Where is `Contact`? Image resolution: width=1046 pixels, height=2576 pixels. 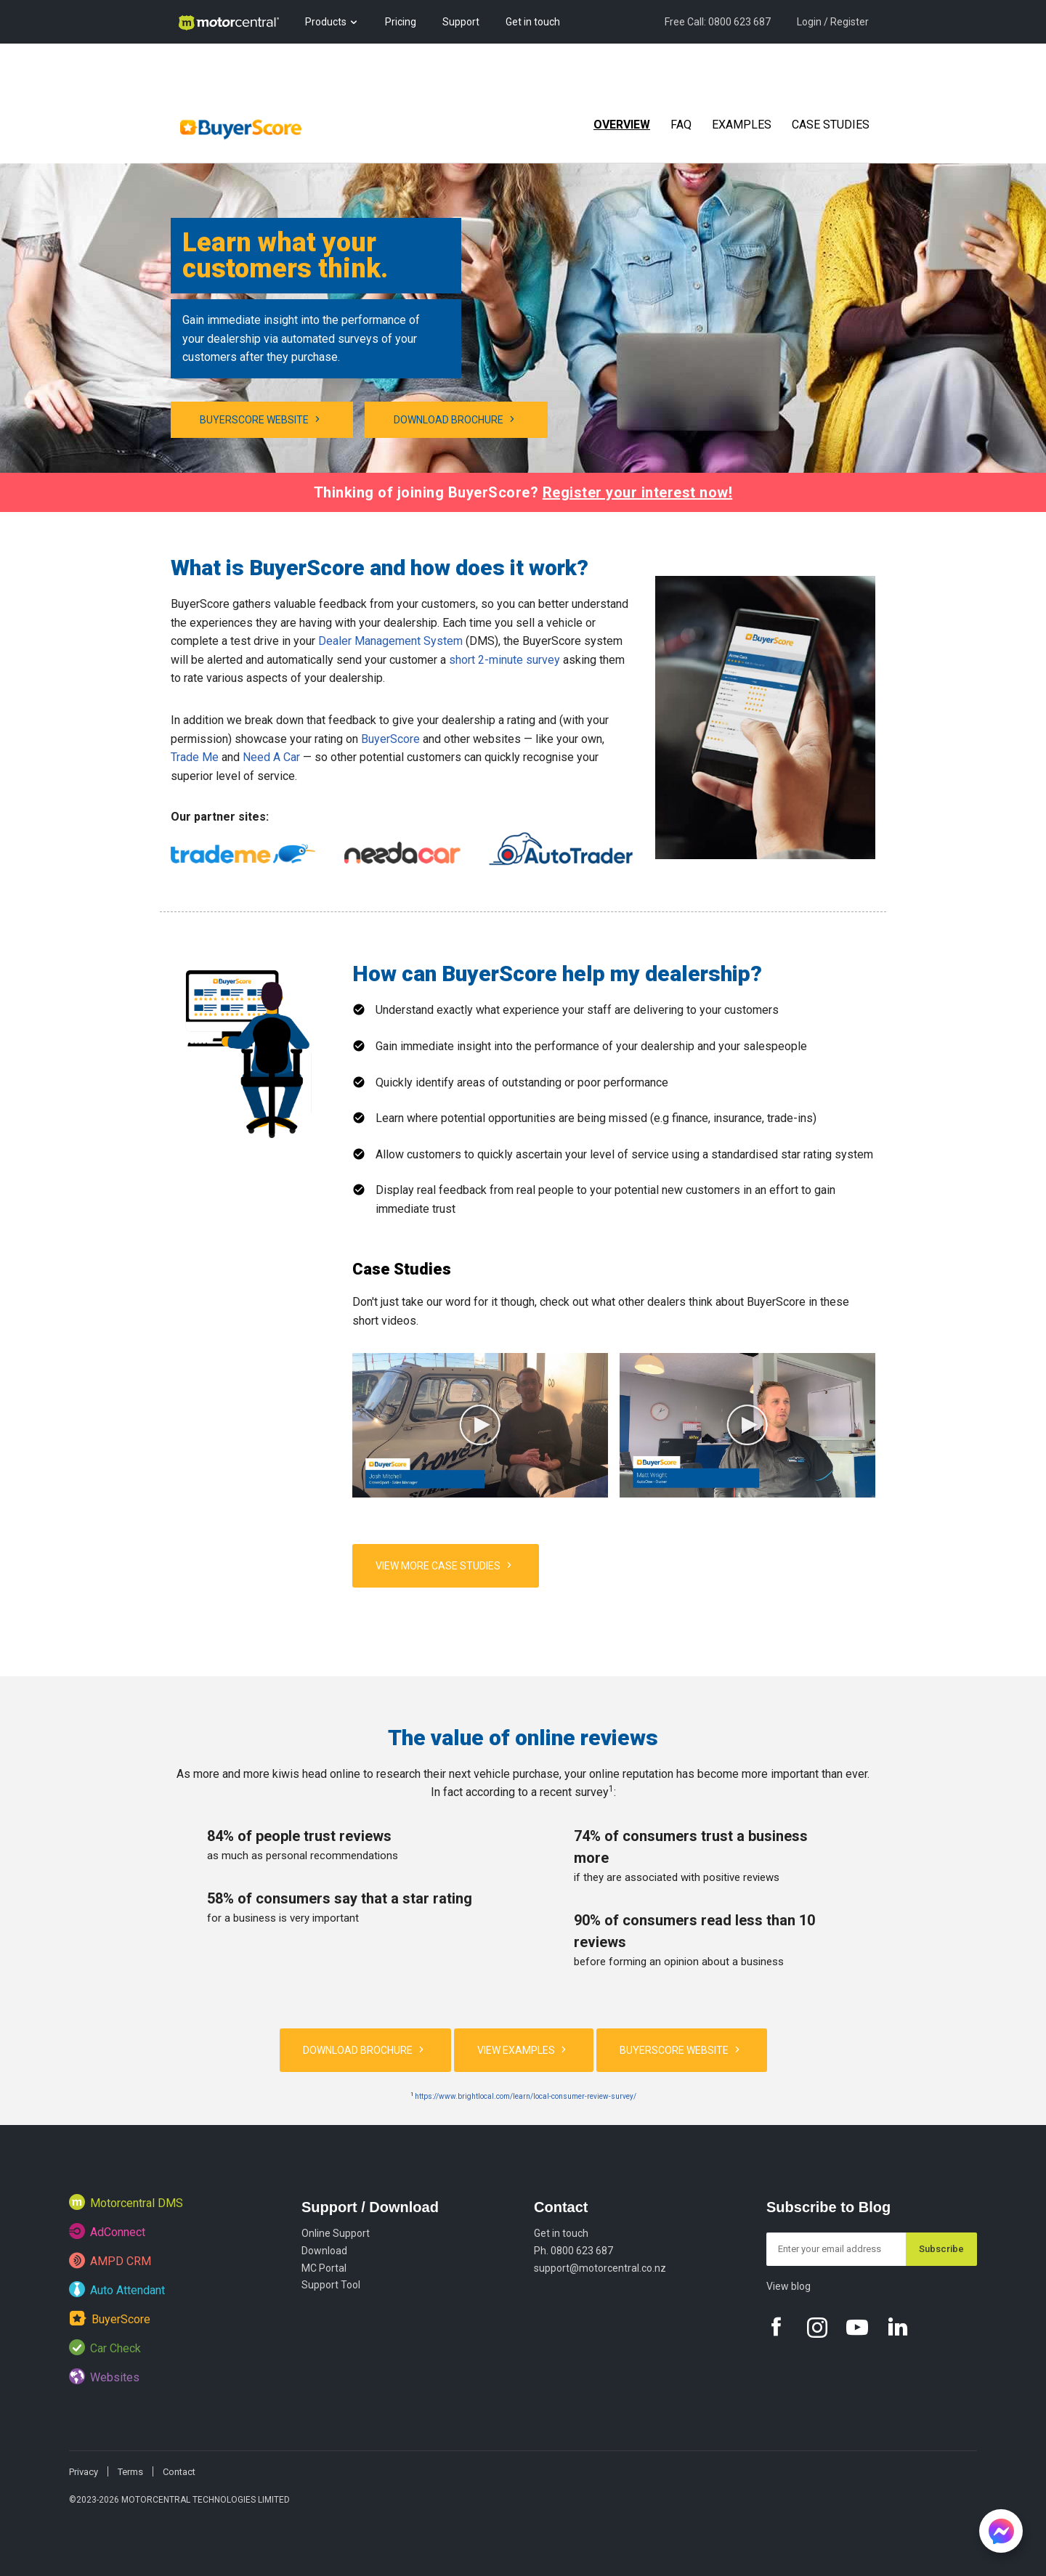 Contact is located at coordinates (561, 2207).